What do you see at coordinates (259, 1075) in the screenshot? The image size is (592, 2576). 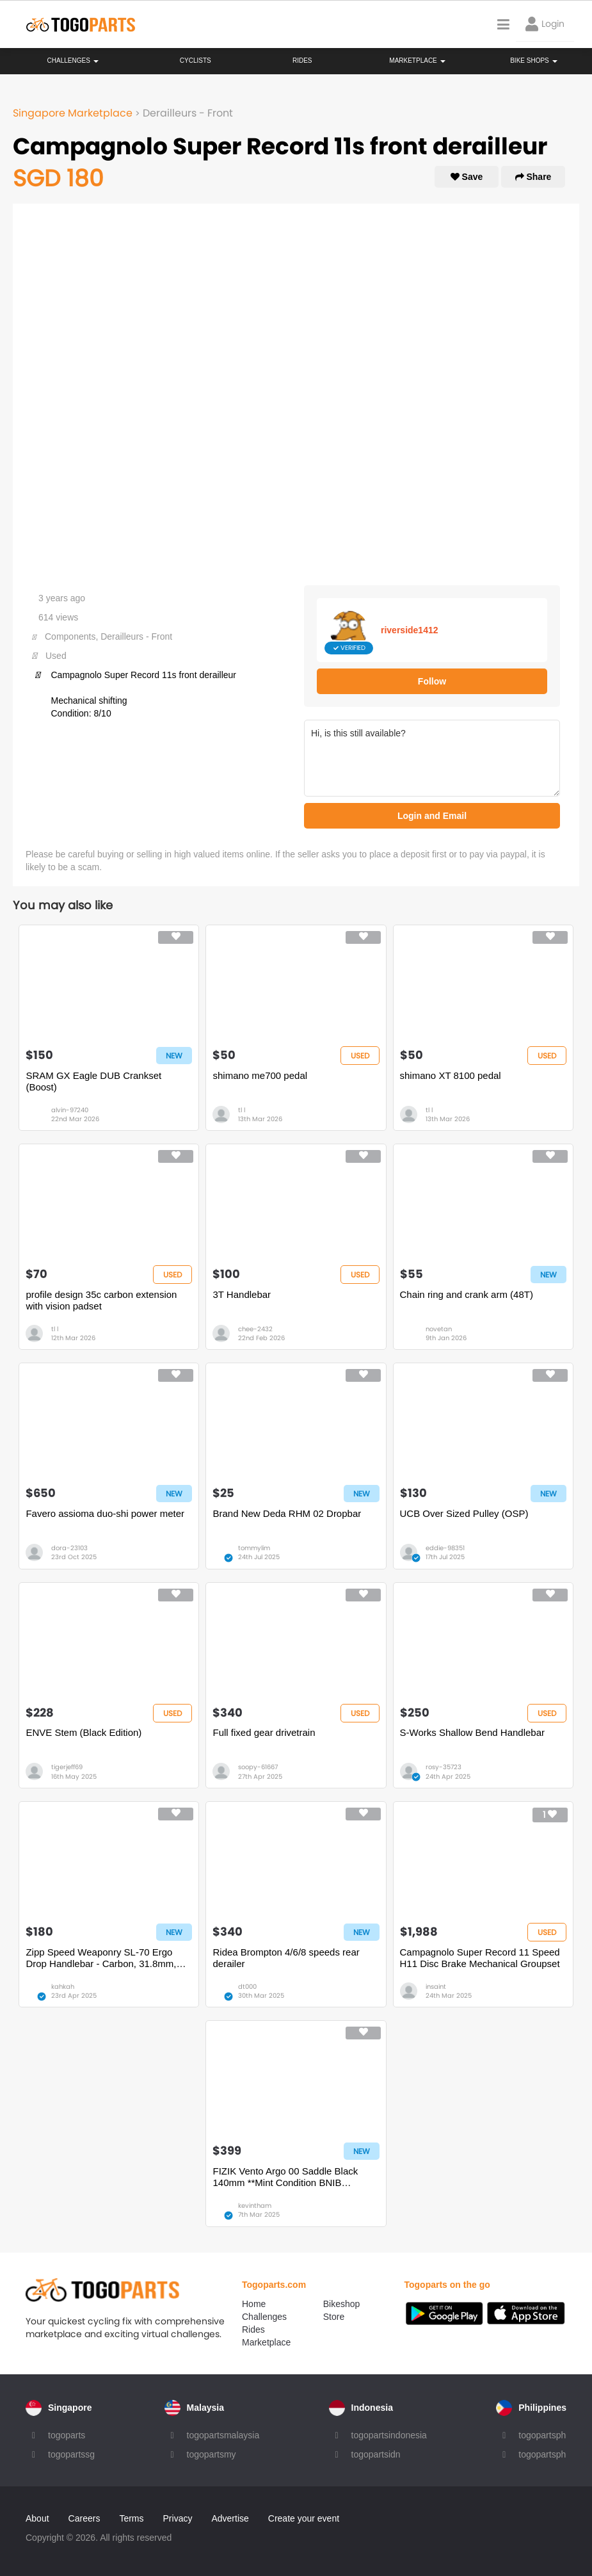 I see `shimano me700 pedal` at bounding box center [259, 1075].